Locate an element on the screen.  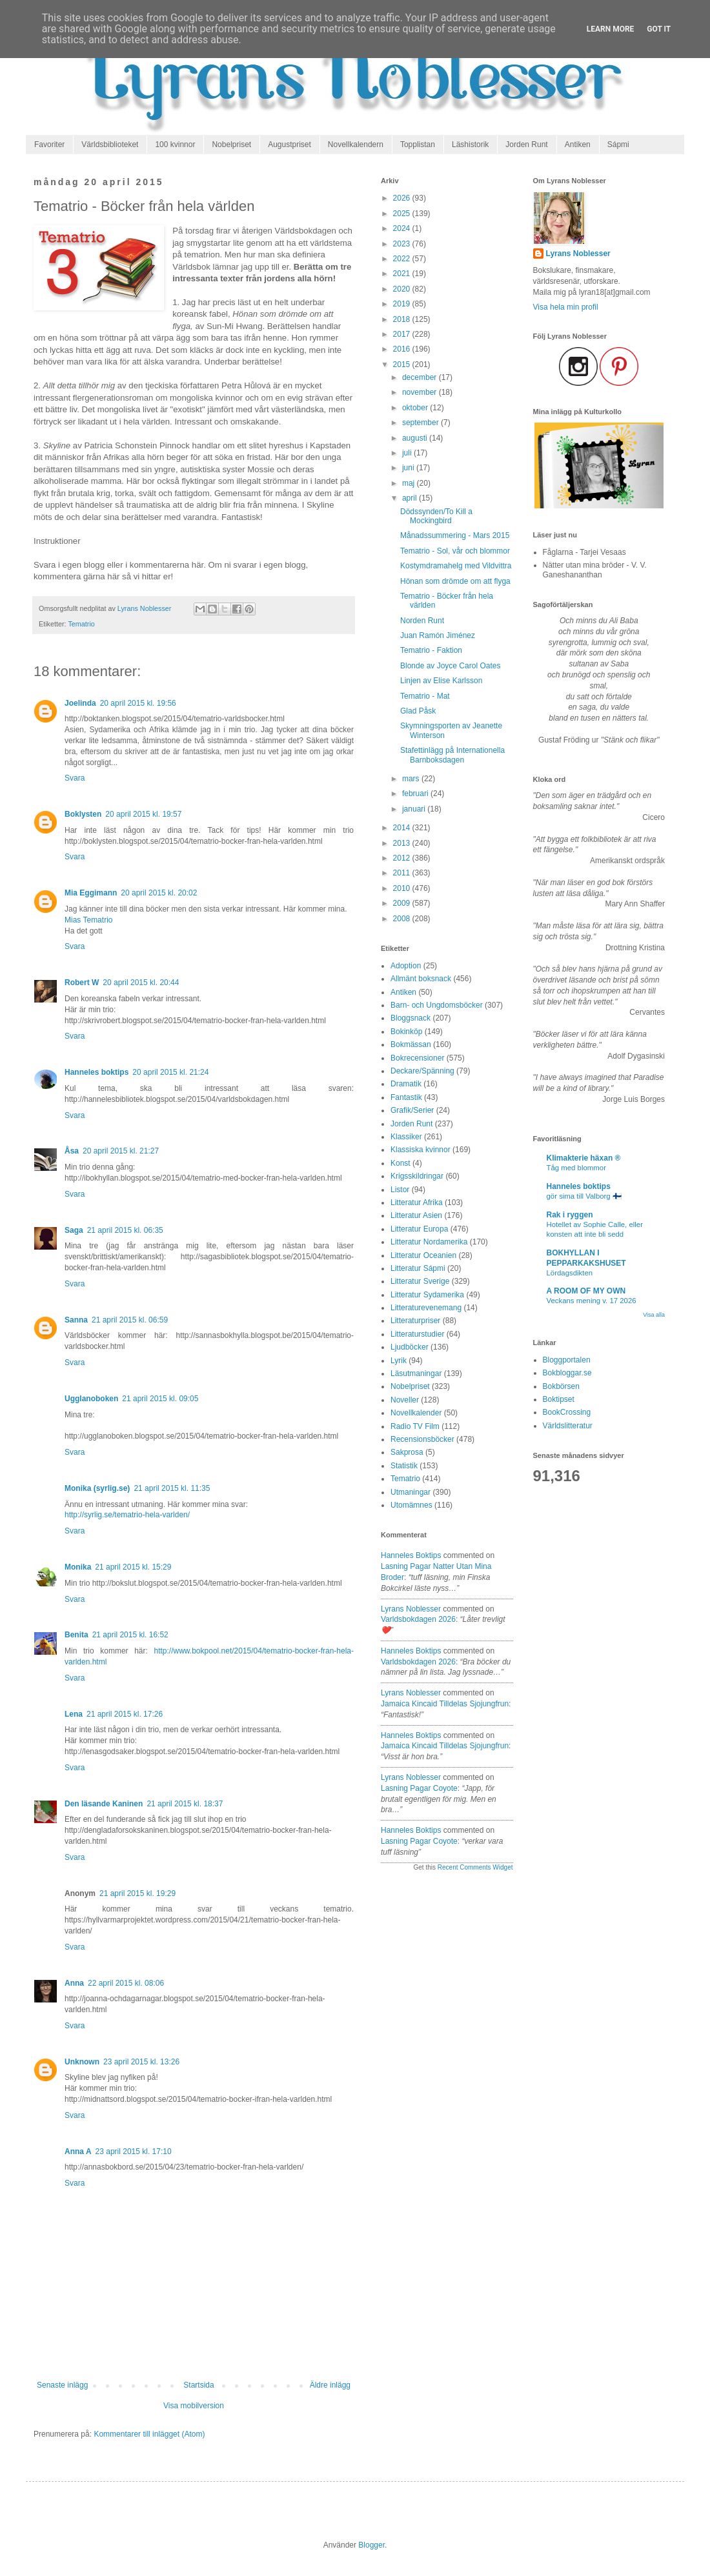
Fantastik is located at coordinates (406, 1097).